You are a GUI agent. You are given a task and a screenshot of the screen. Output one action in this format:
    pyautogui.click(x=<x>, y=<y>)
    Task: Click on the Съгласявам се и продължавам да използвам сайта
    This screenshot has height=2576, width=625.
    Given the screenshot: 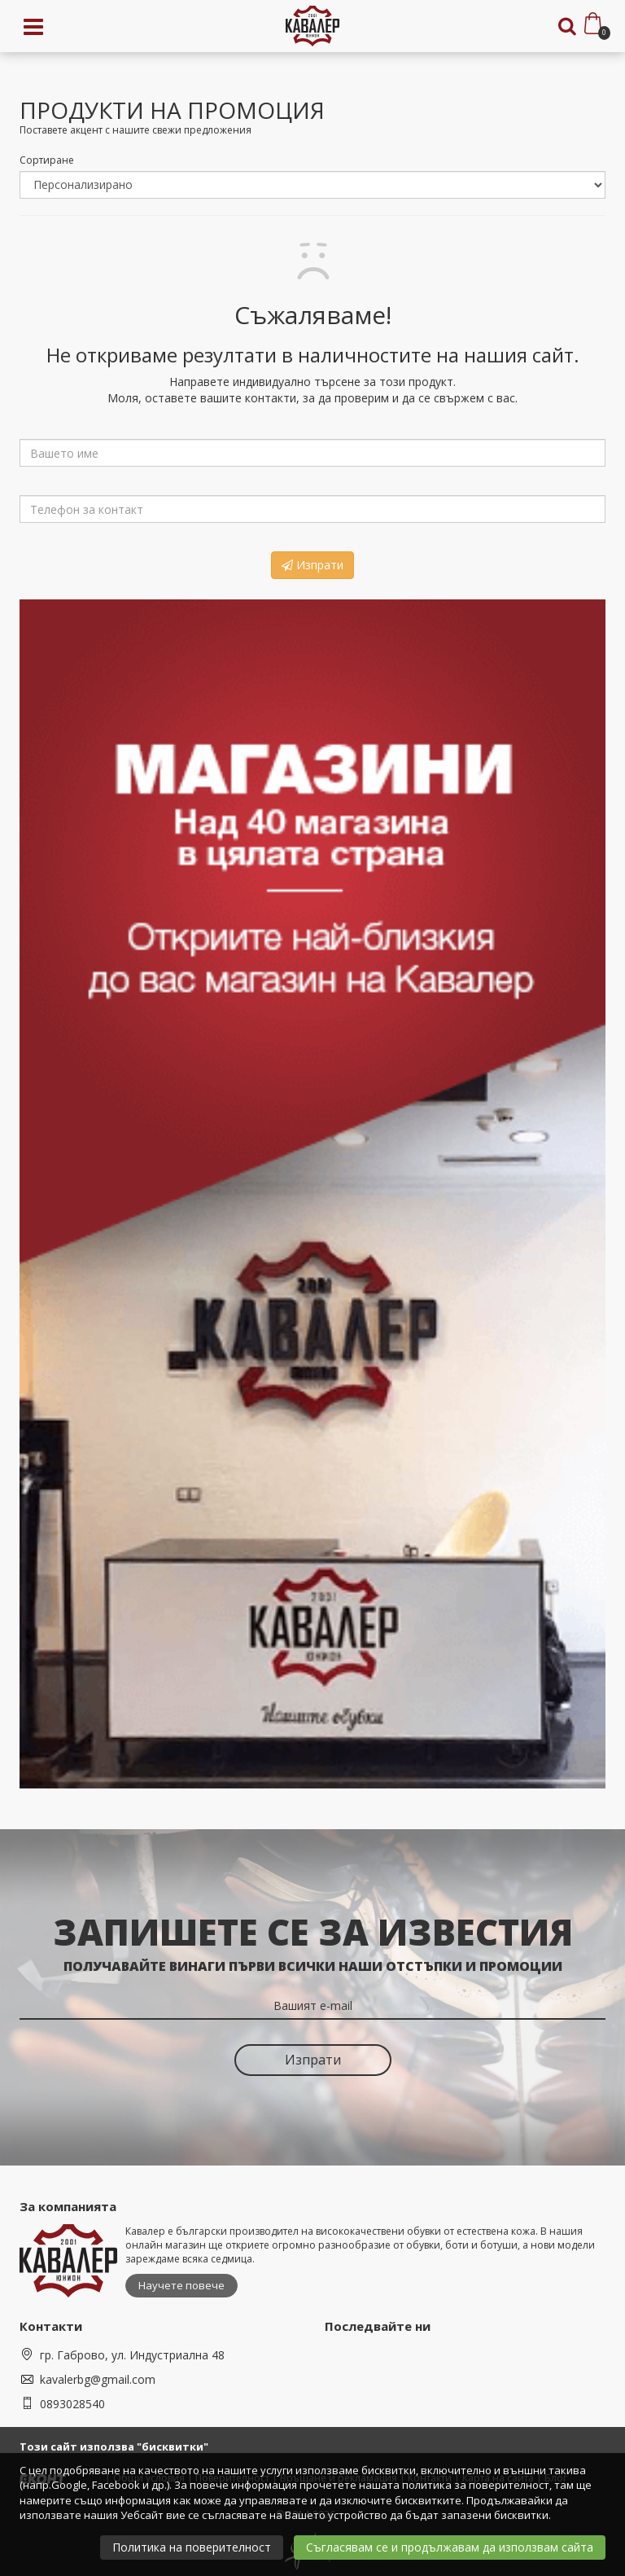 What is the action you would take?
    pyautogui.click(x=449, y=2547)
    